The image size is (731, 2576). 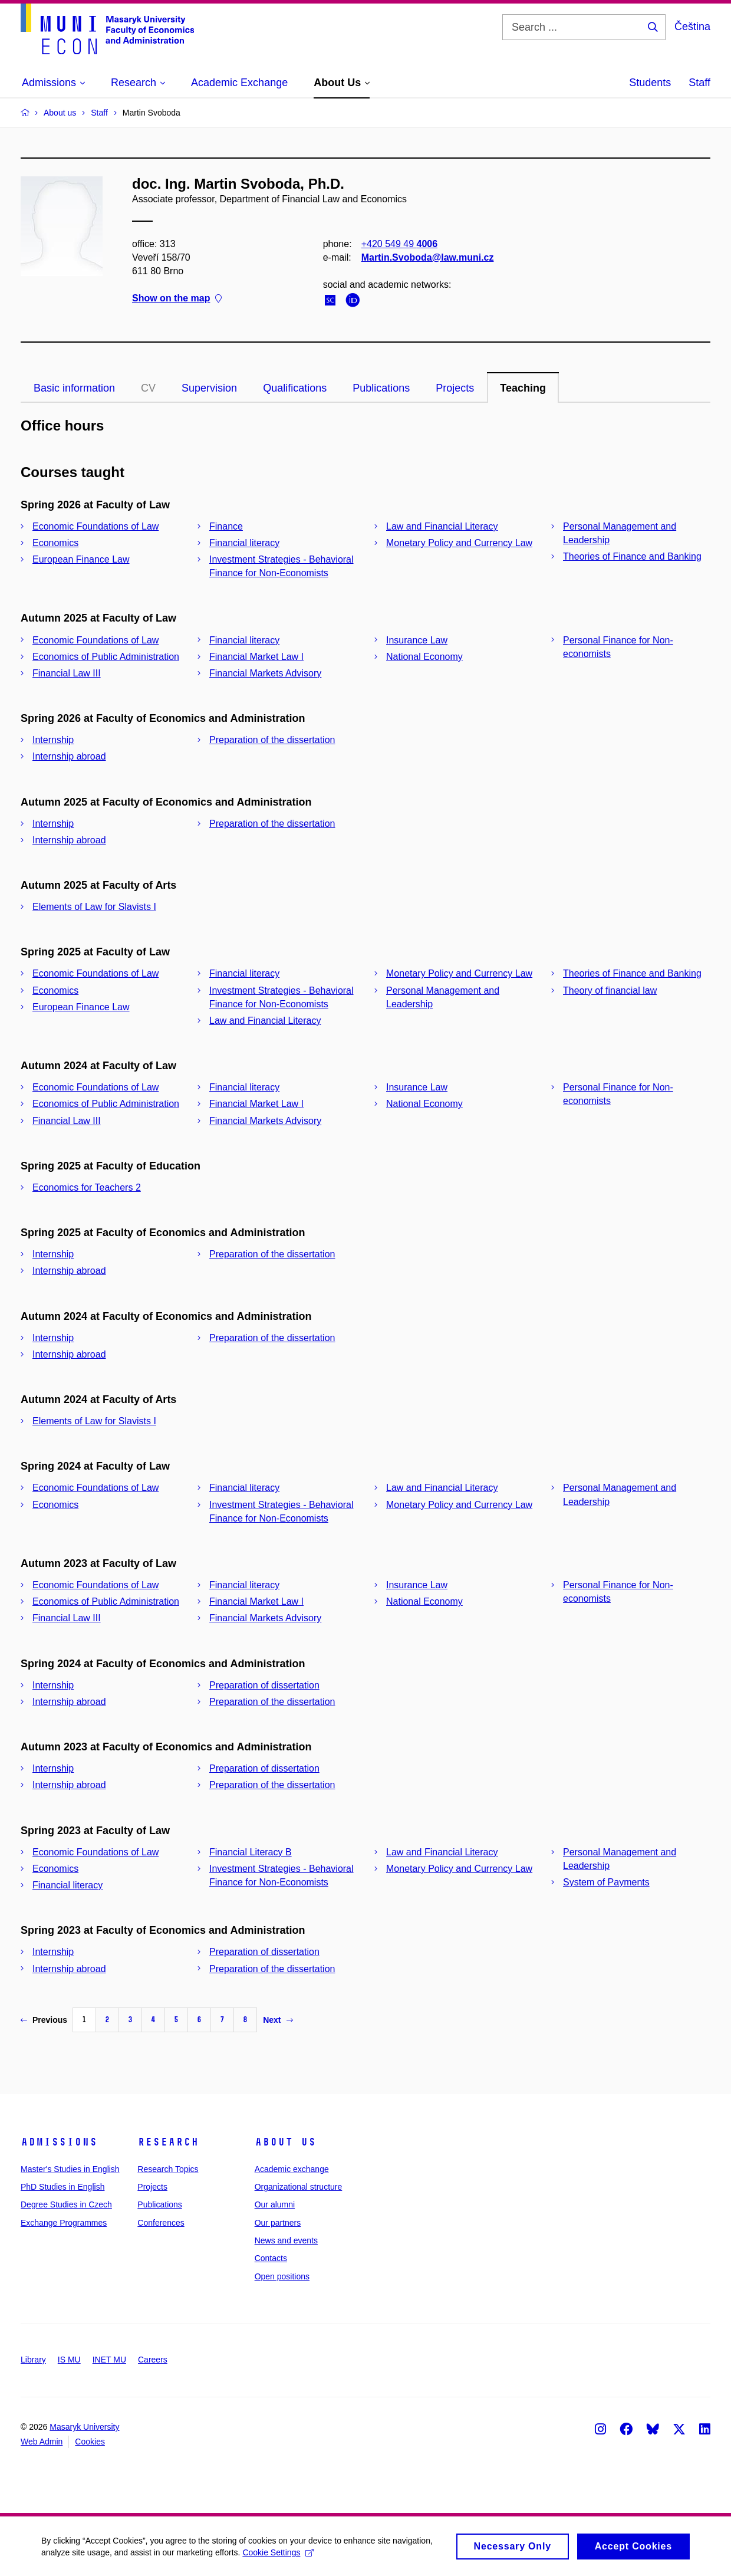 What do you see at coordinates (264, 1685) in the screenshot?
I see `Preparation of dissertation` at bounding box center [264, 1685].